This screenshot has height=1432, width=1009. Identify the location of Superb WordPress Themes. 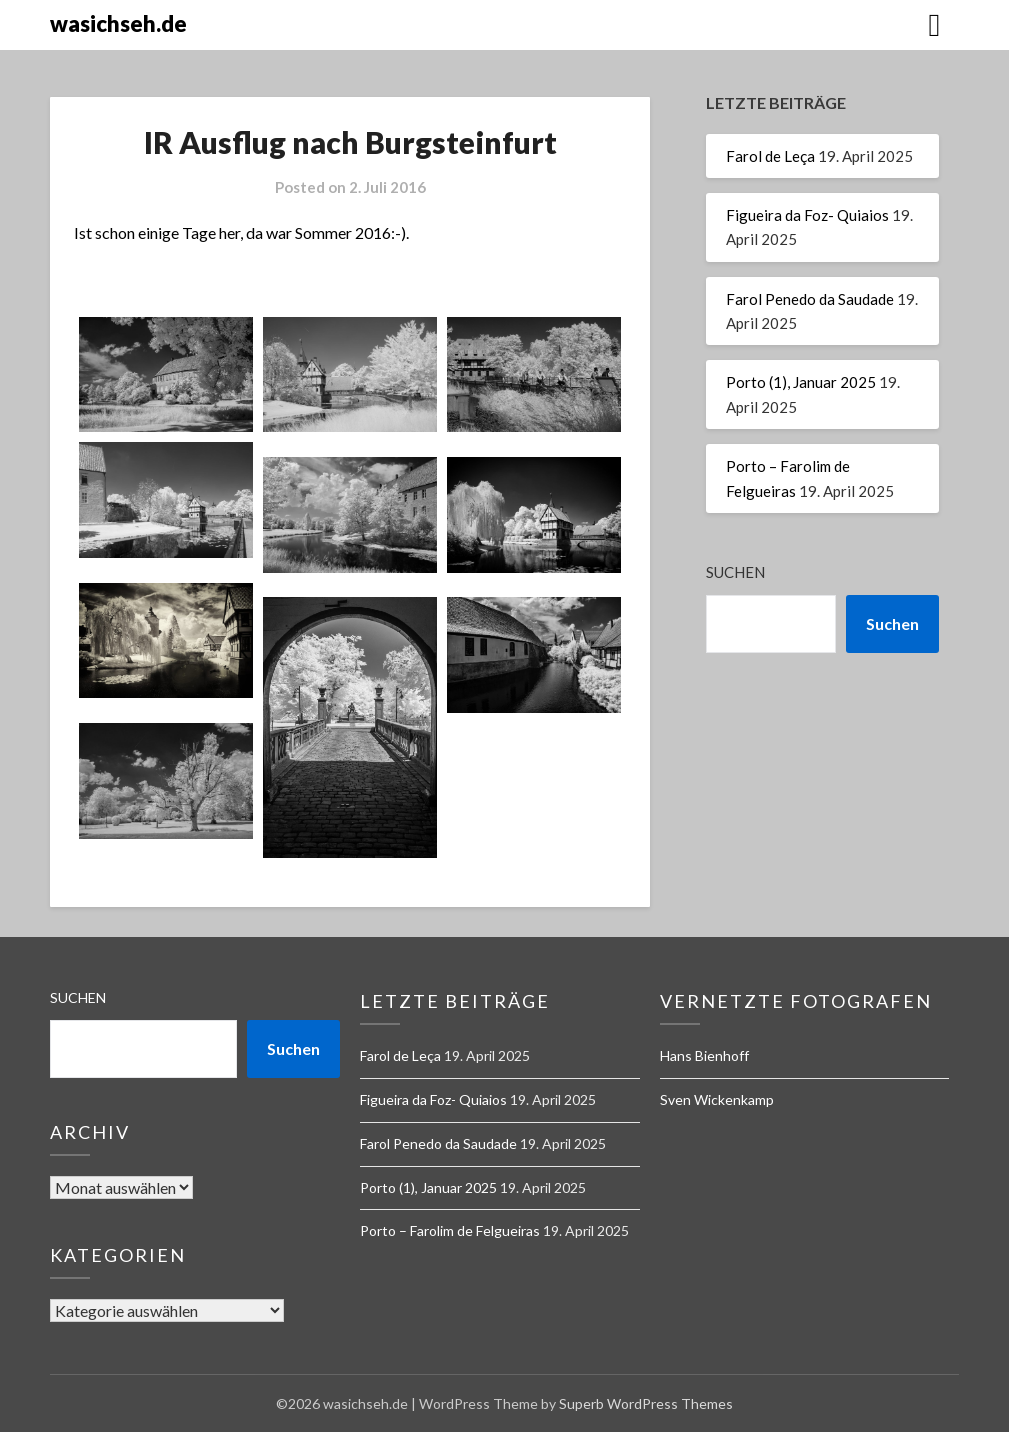
(646, 1403).